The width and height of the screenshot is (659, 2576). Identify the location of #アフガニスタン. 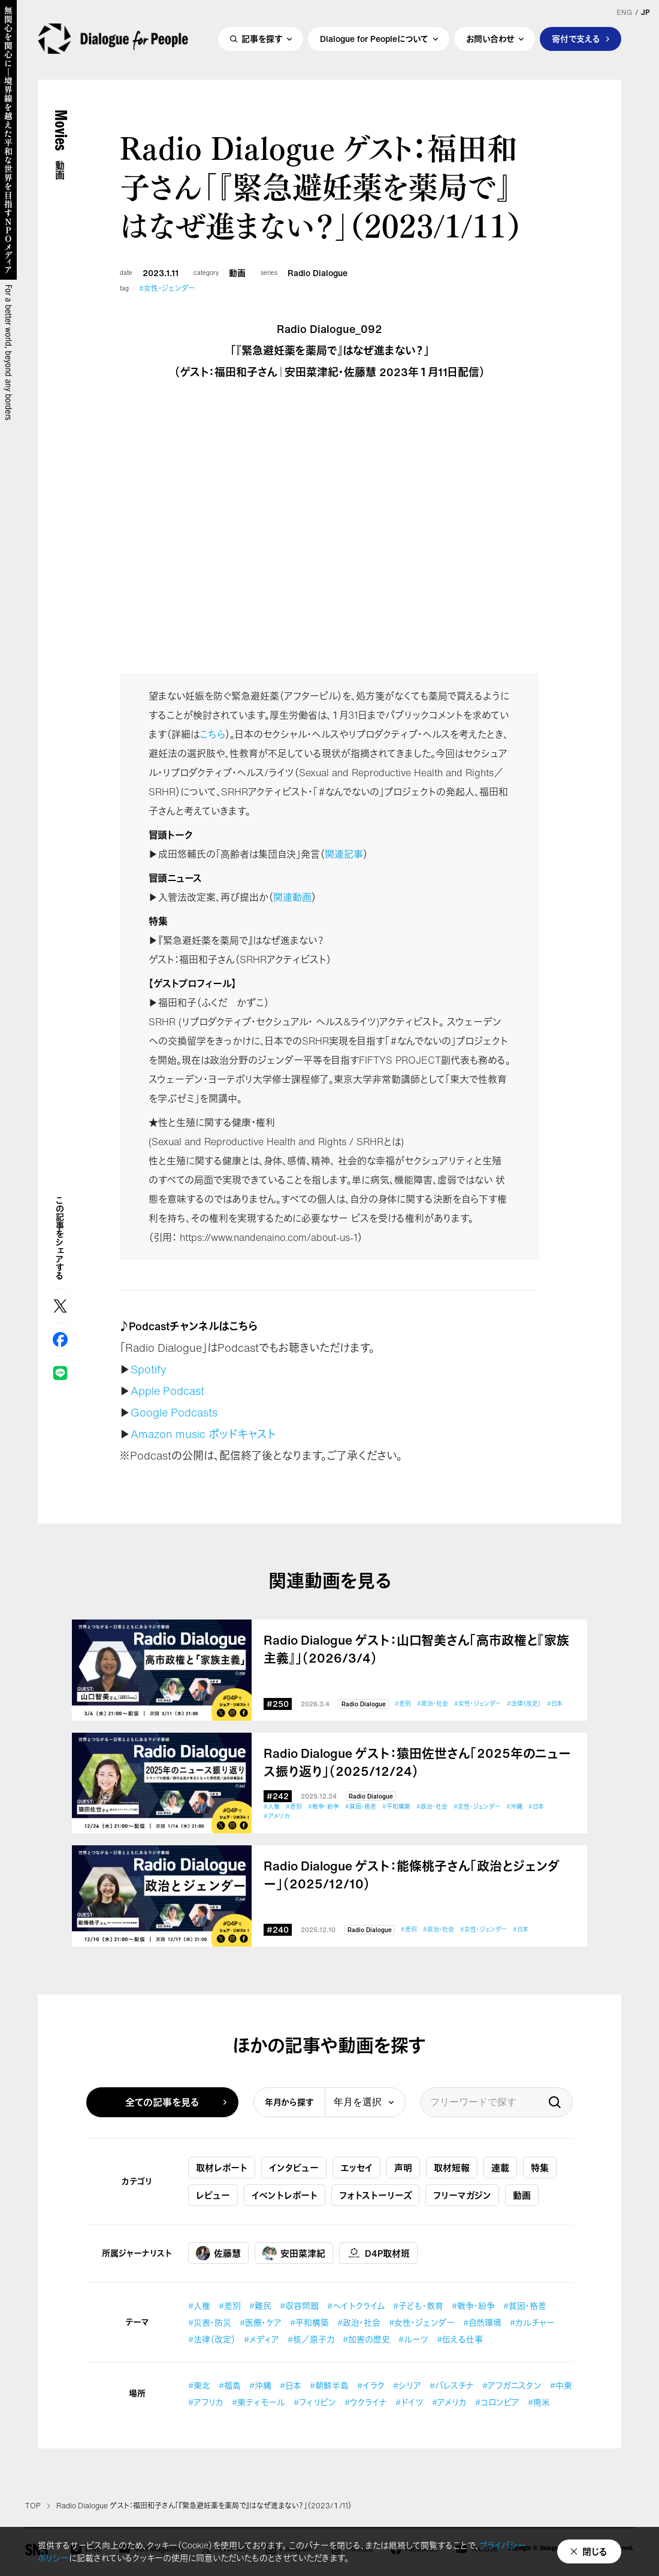
(512, 2385).